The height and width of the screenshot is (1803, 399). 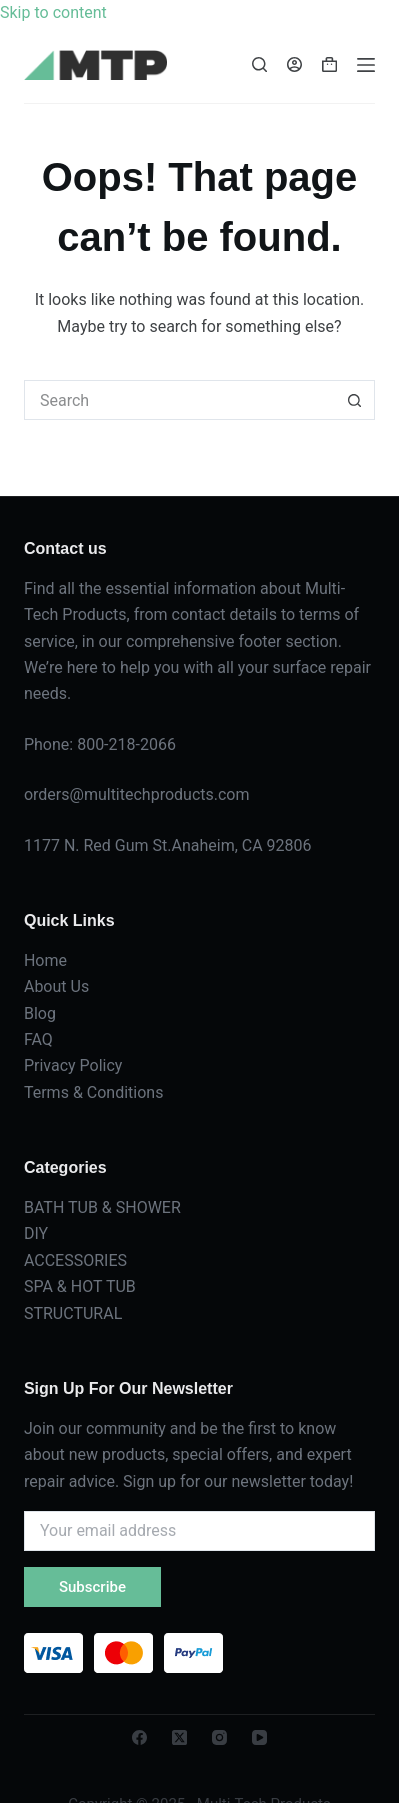 I want to click on Blog, so click(x=40, y=1013).